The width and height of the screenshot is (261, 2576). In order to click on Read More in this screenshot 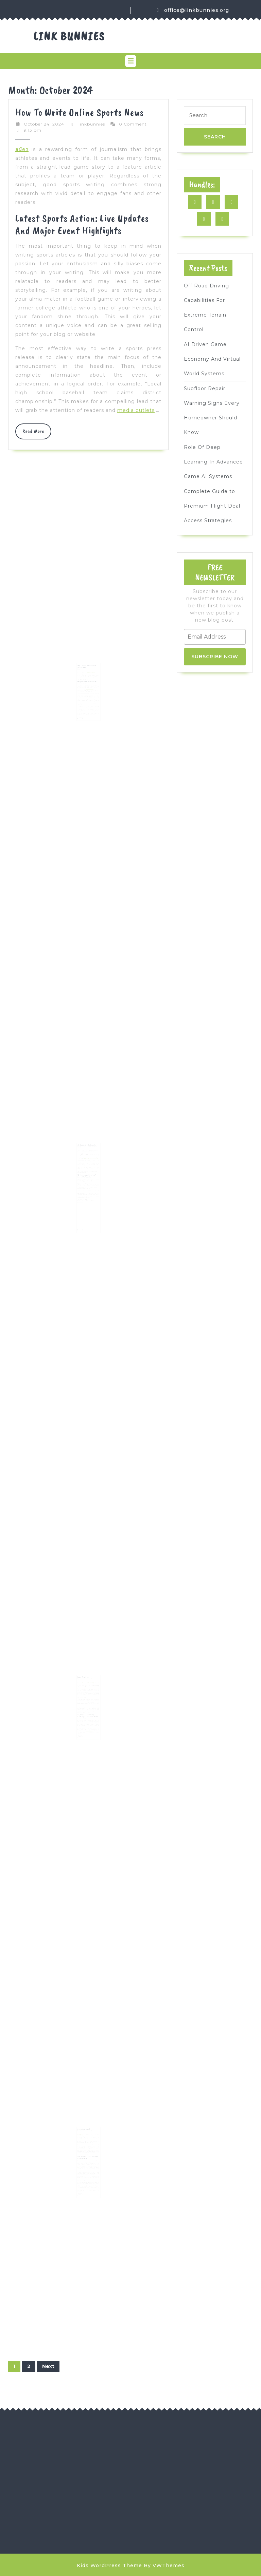, I will do `click(36, 433)`.